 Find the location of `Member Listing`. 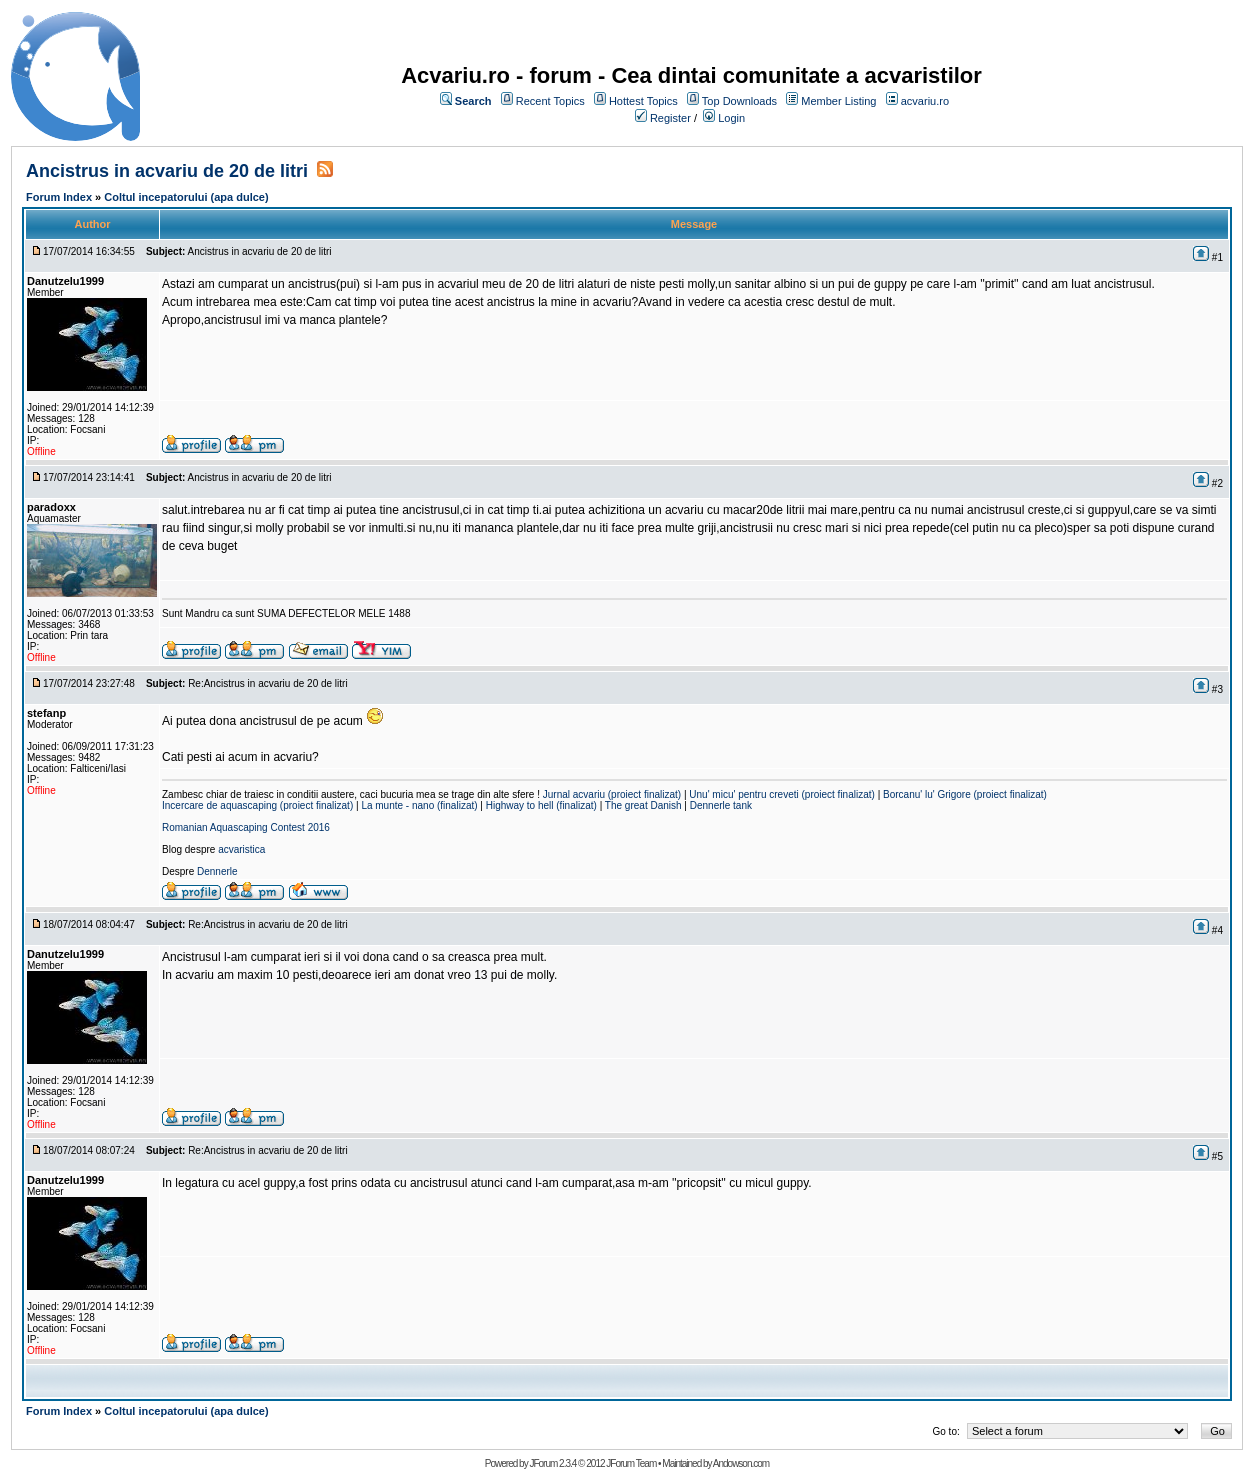

Member Listing is located at coordinates (838, 101).